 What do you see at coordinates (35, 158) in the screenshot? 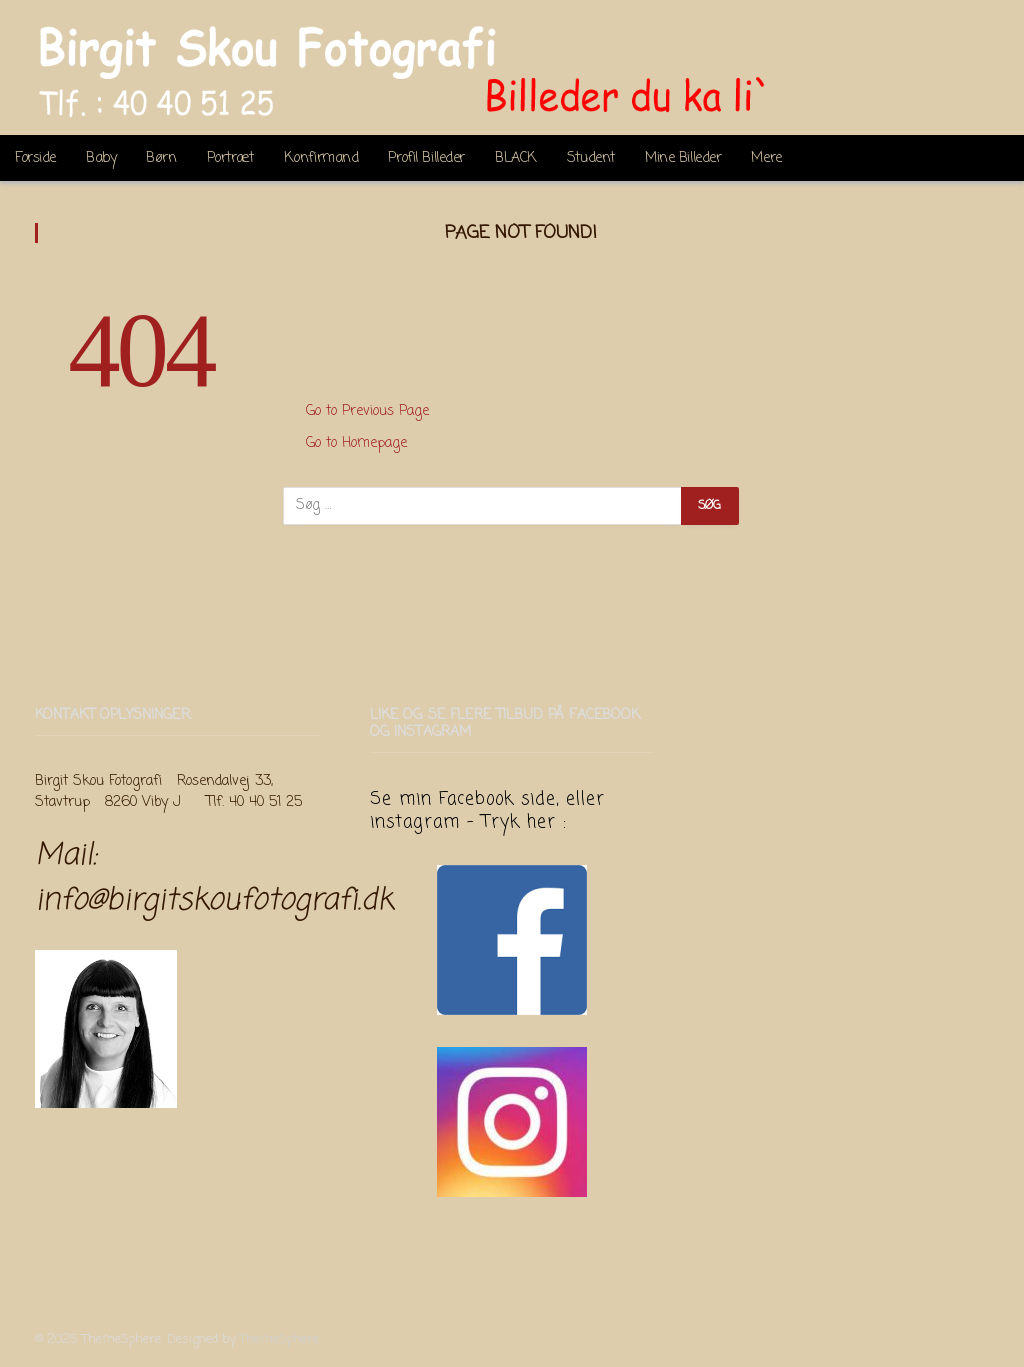
I see `Forside` at bounding box center [35, 158].